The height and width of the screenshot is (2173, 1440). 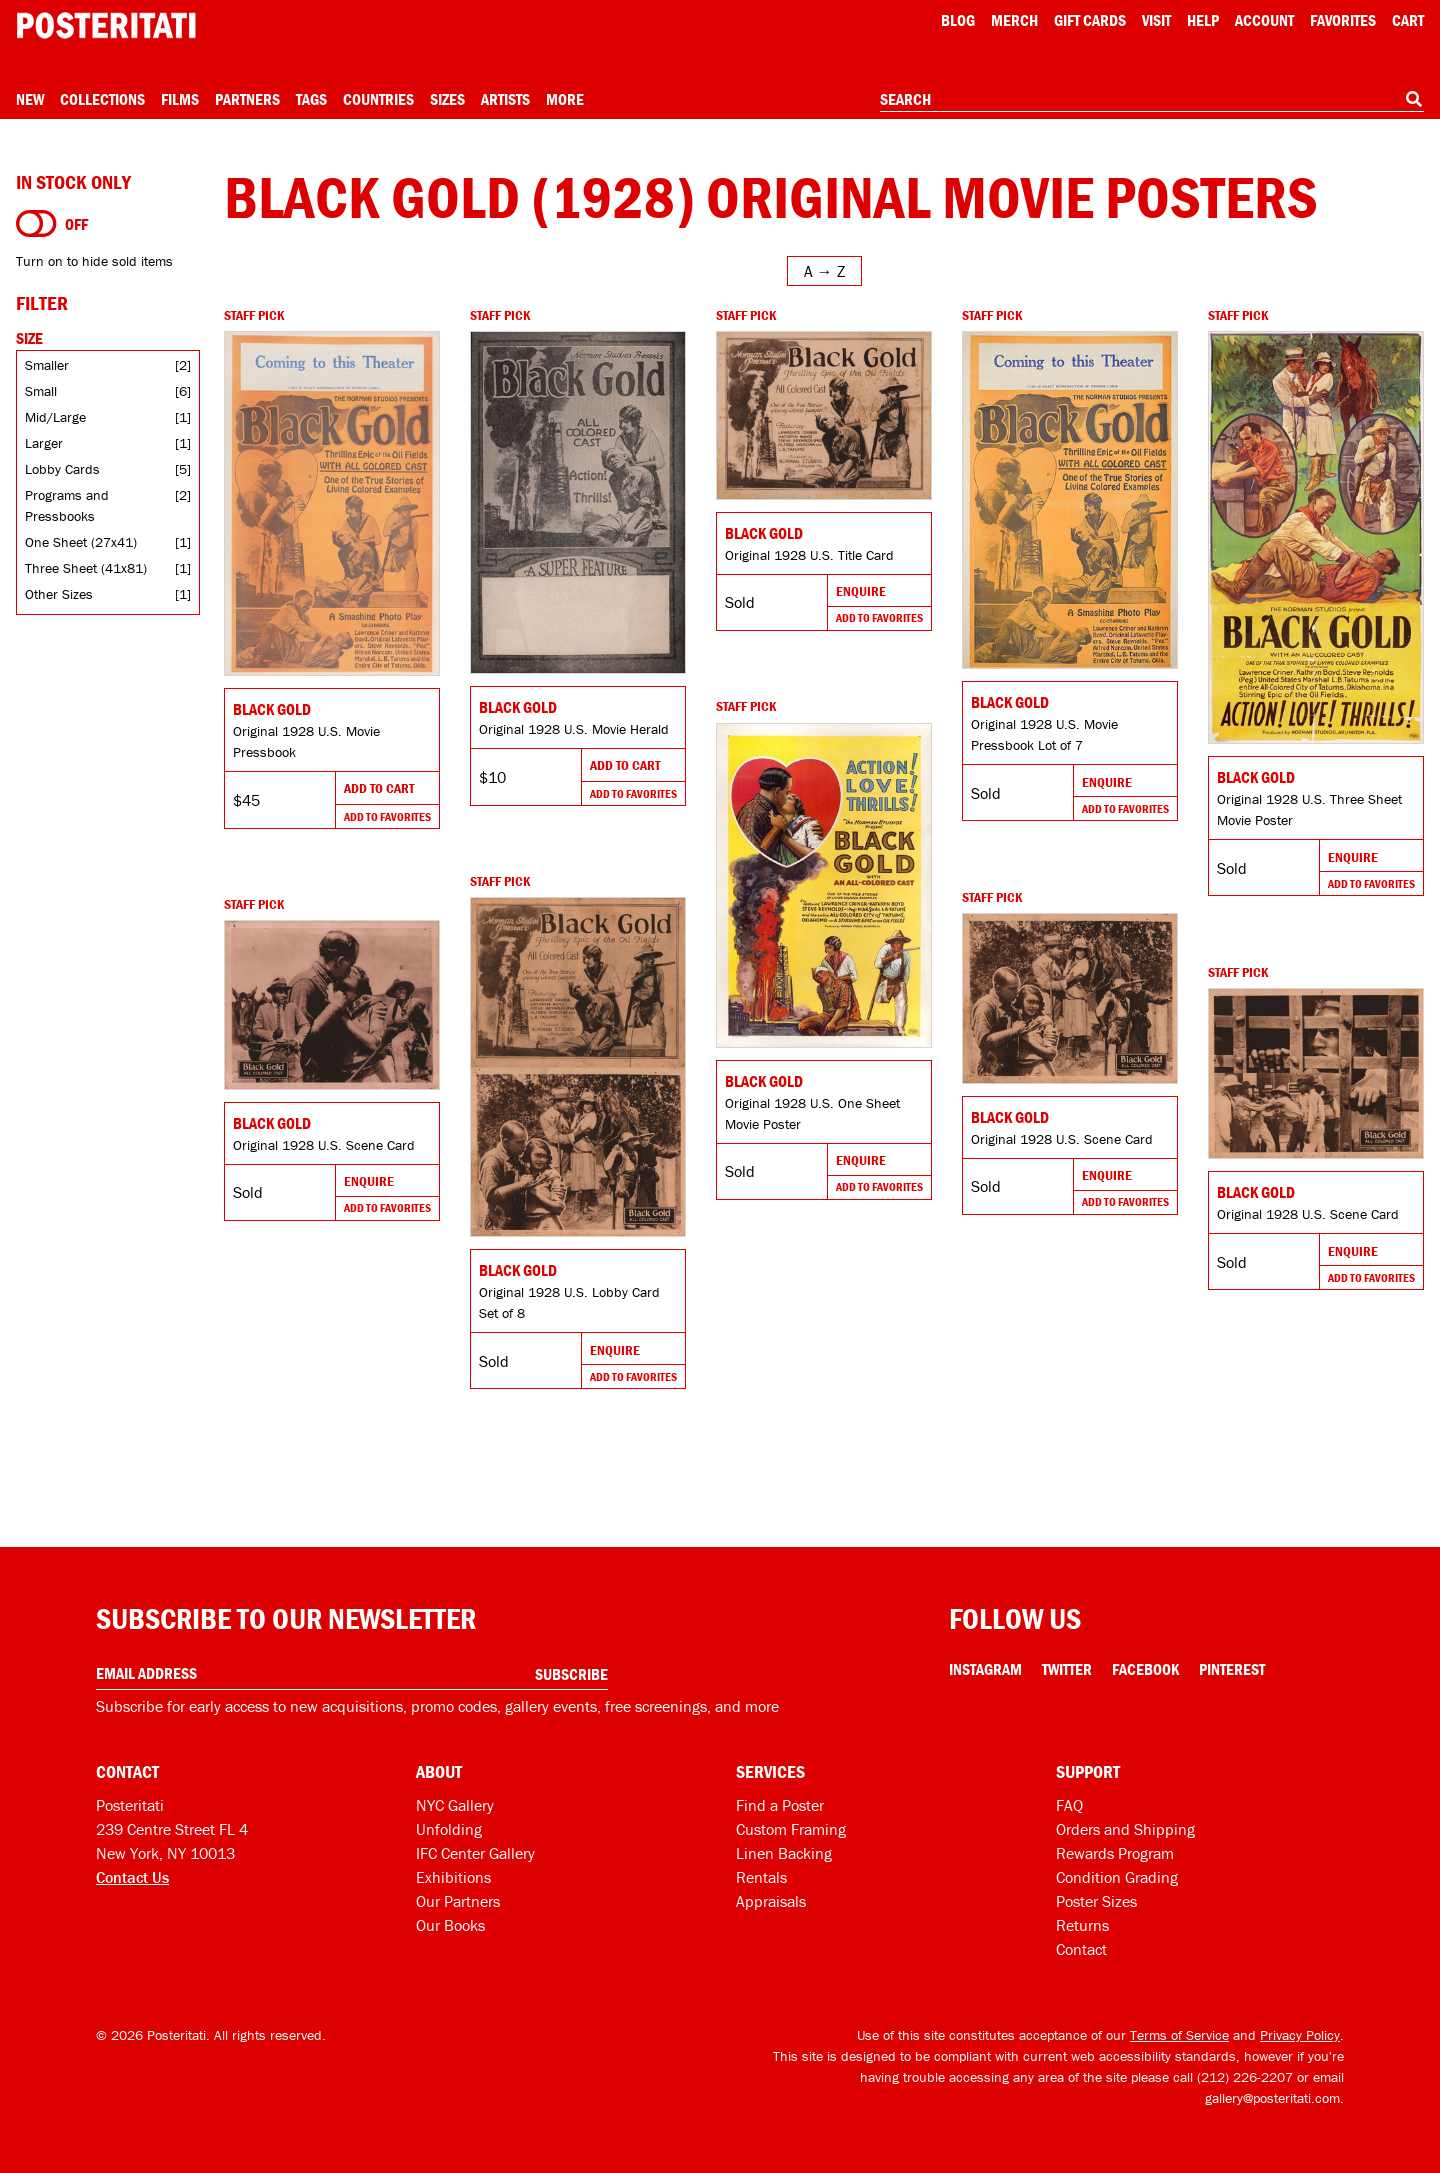 What do you see at coordinates (180, 99) in the screenshot?
I see `Films [Open films menu]` at bounding box center [180, 99].